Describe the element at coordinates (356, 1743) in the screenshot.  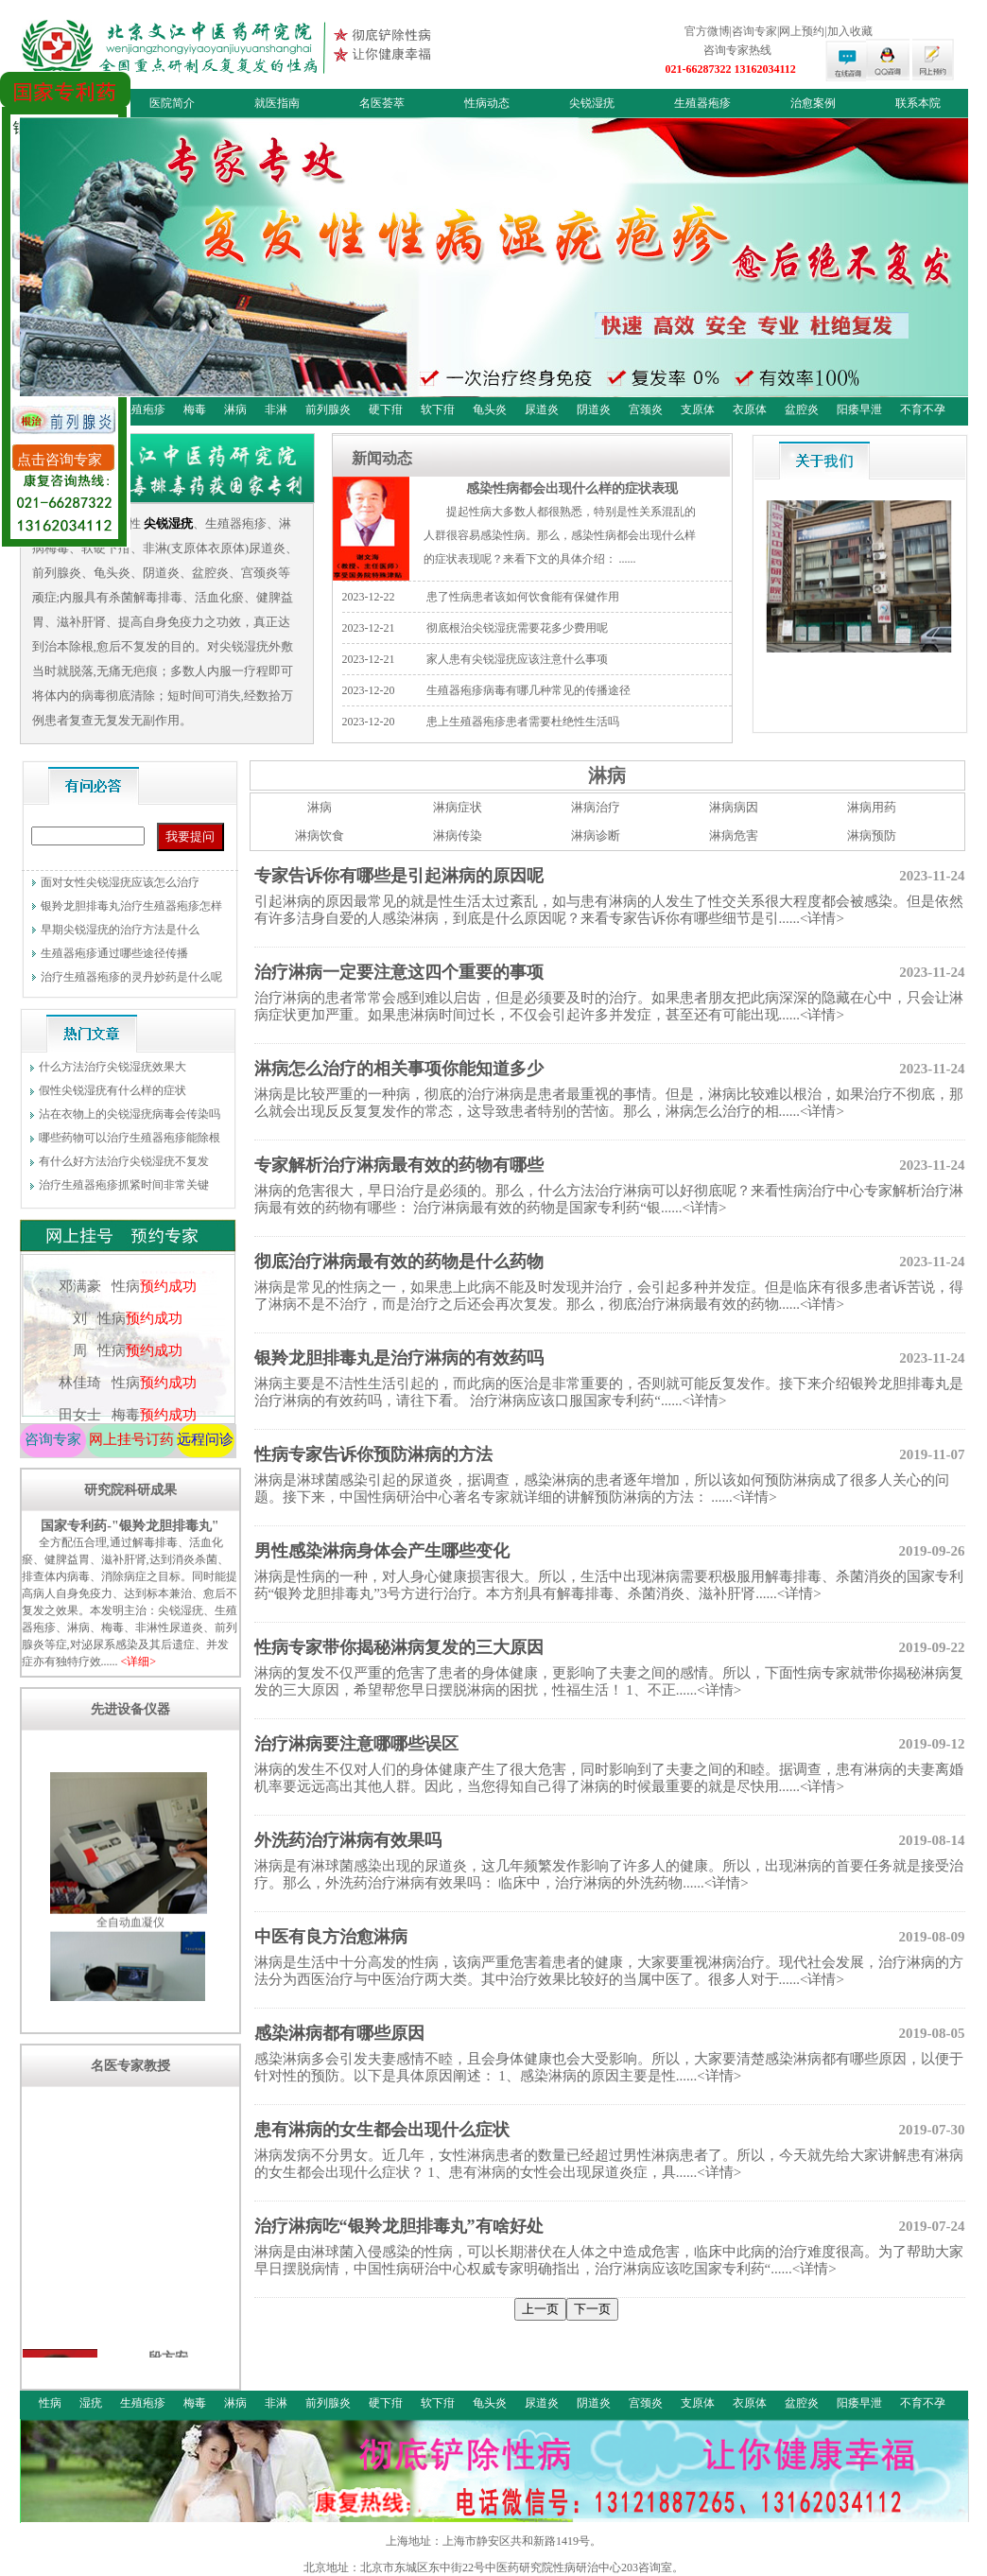
I see `治疗淋病要注意哪哪些误区` at that location.